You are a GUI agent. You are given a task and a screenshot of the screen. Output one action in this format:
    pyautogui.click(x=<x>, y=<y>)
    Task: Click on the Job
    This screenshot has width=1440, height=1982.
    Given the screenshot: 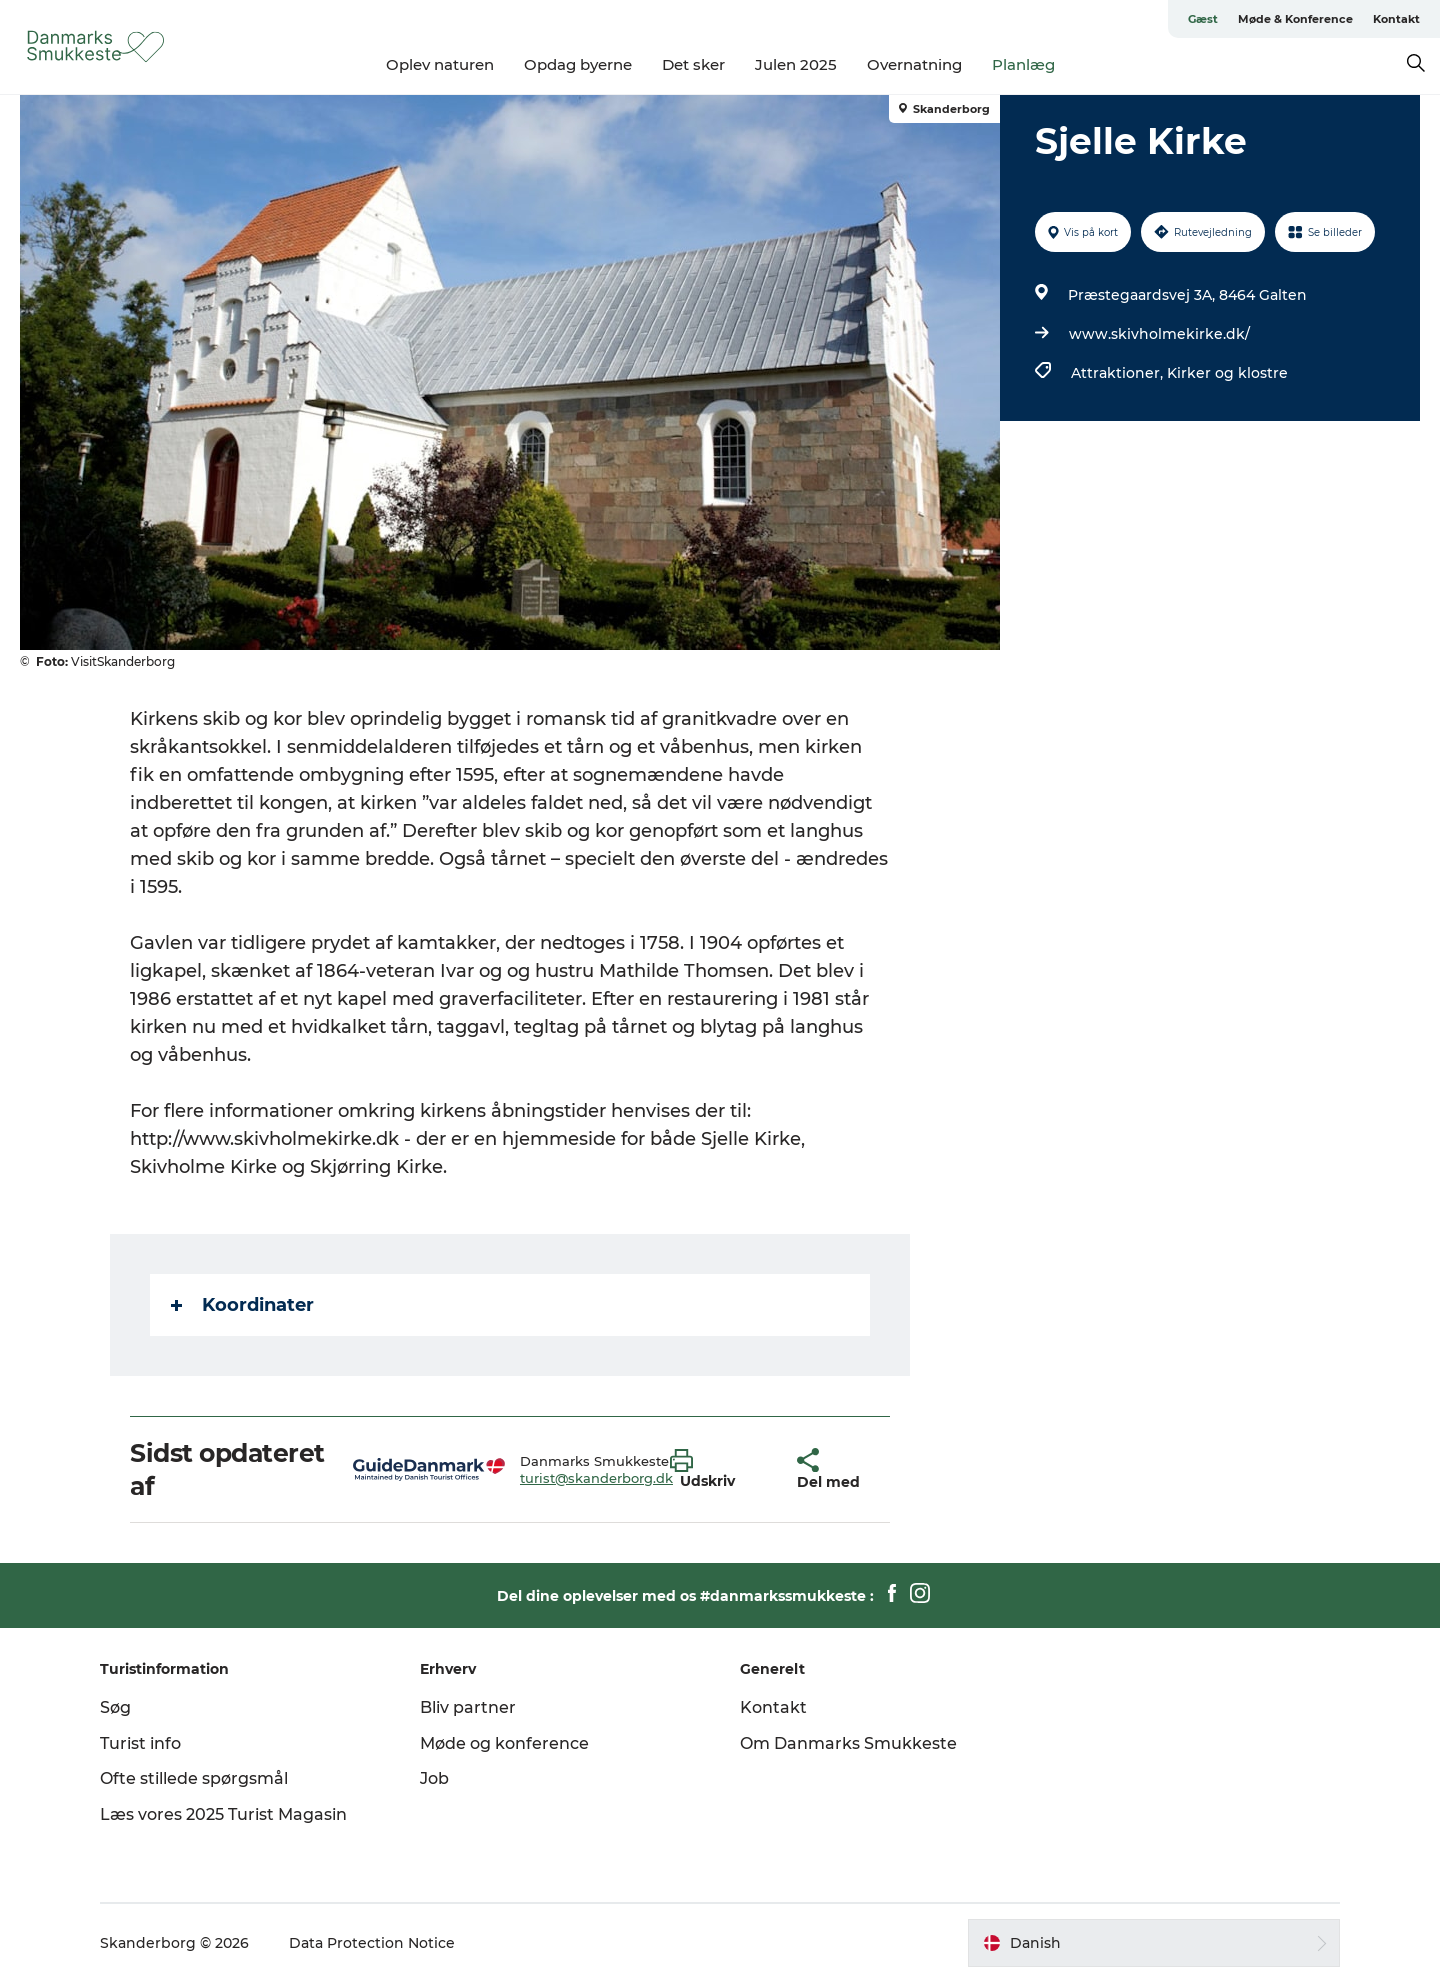 What is the action you would take?
    pyautogui.click(x=434, y=1778)
    